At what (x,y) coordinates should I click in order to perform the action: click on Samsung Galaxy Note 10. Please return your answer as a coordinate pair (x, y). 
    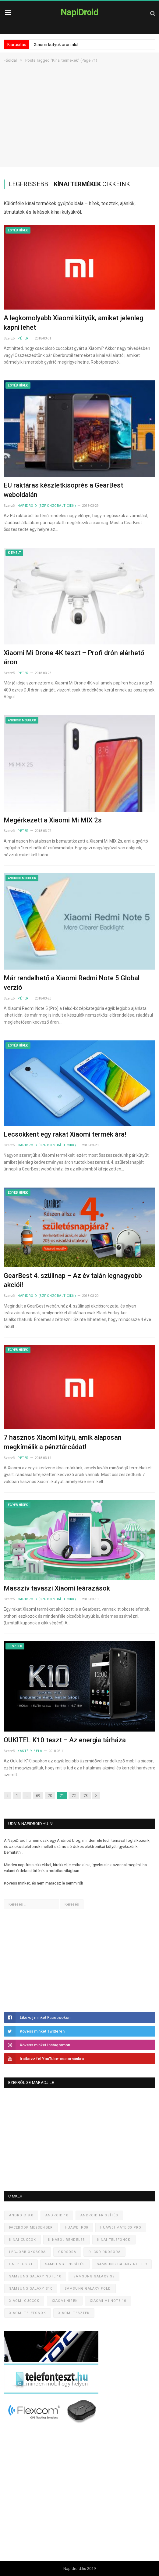
    Looking at the image, I should click on (35, 2276).